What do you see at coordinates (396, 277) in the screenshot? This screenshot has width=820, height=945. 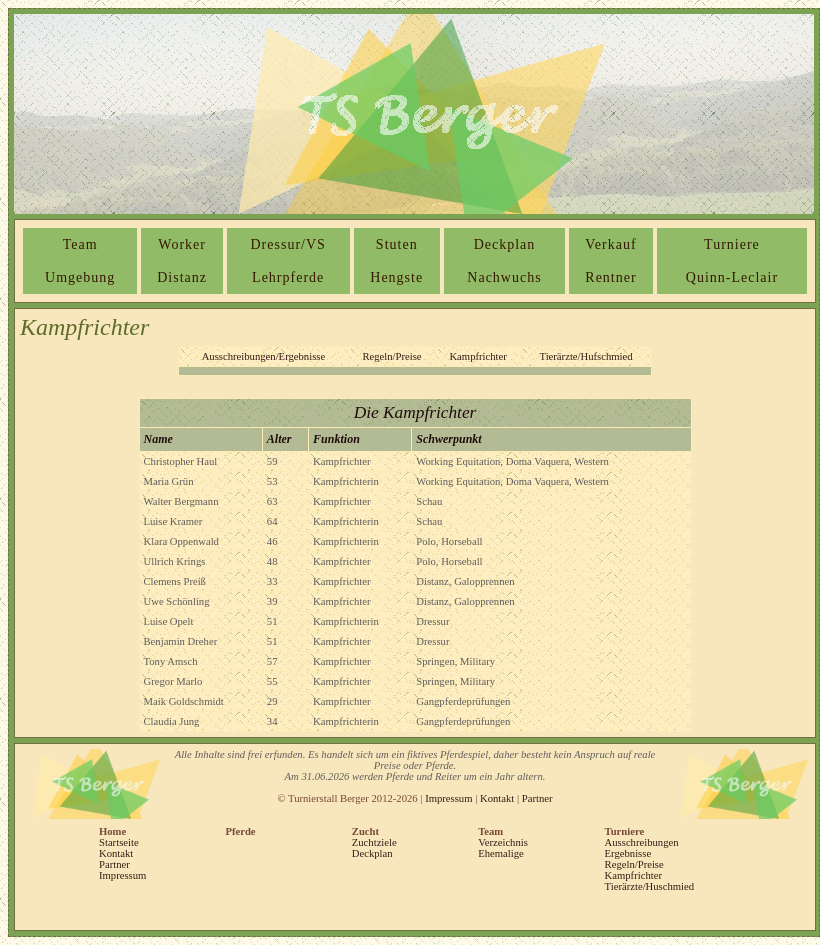 I see `Hengste` at bounding box center [396, 277].